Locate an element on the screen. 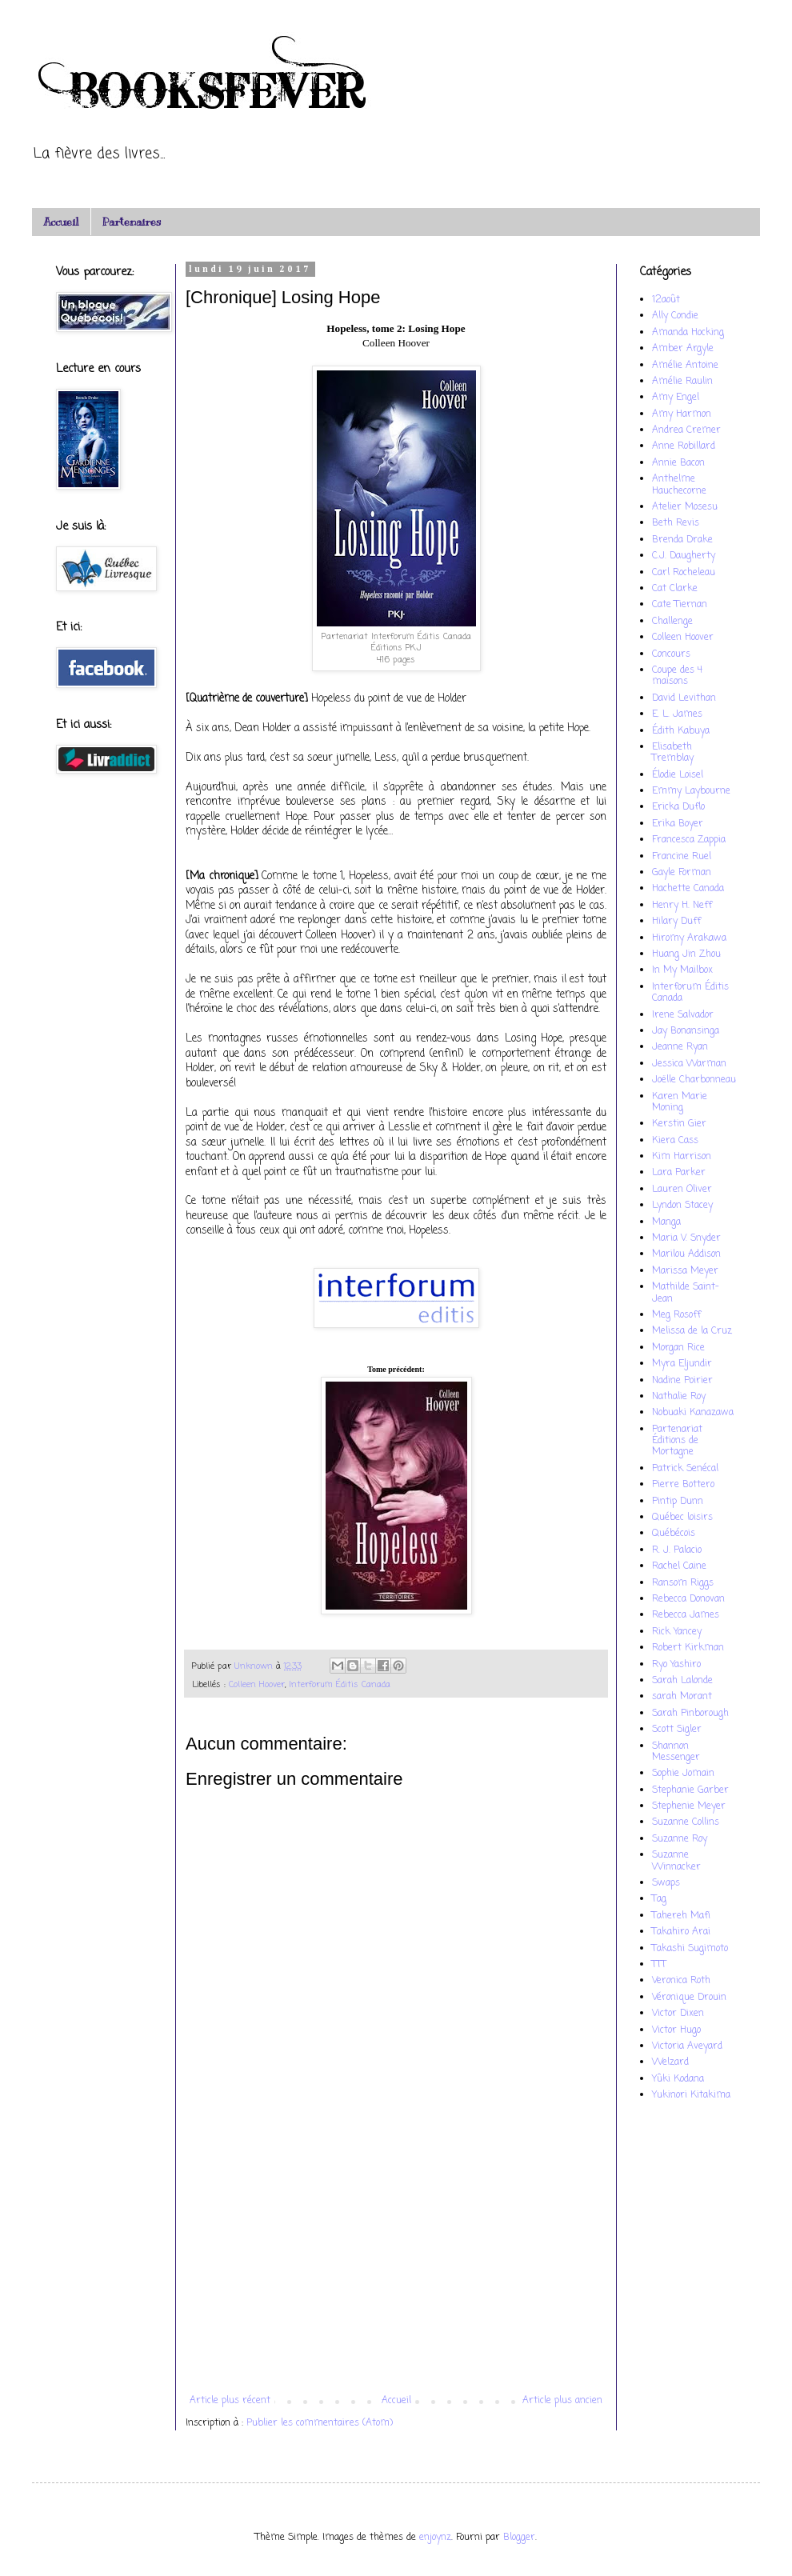 The height and width of the screenshot is (2576, 792). Anthelme Hauchecorne is located at coordinates (679, 485).